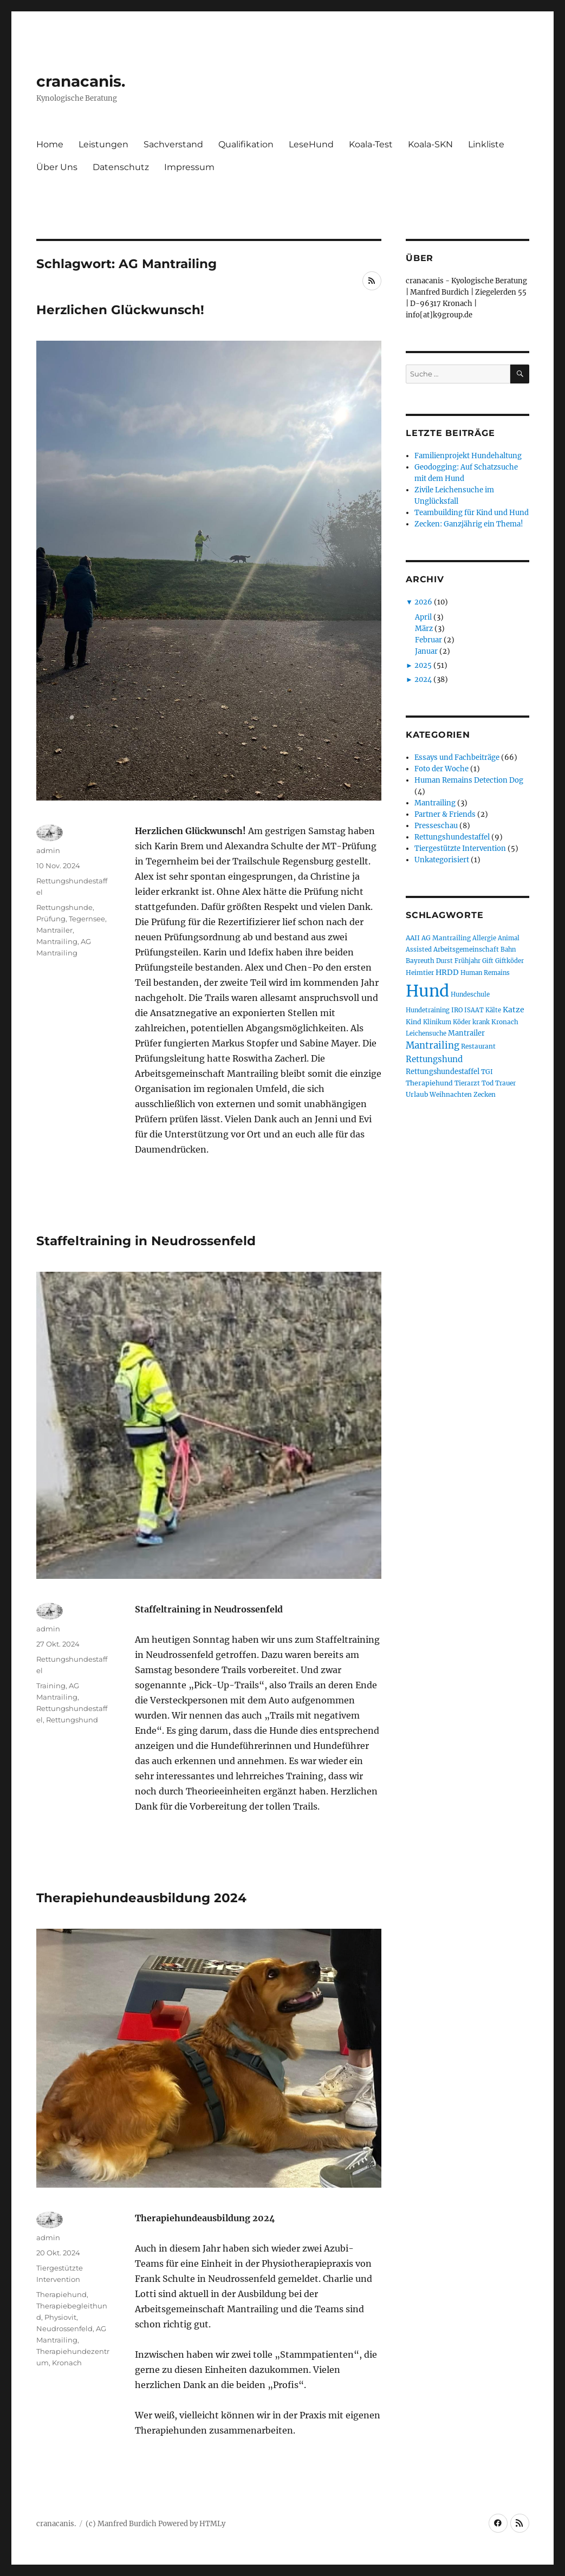 This screenshot has height=2576, width=565. What do you see at coordinates (173, 144) in the screenshot?
I see `Sachverstand` at bounding box center [173, 144].